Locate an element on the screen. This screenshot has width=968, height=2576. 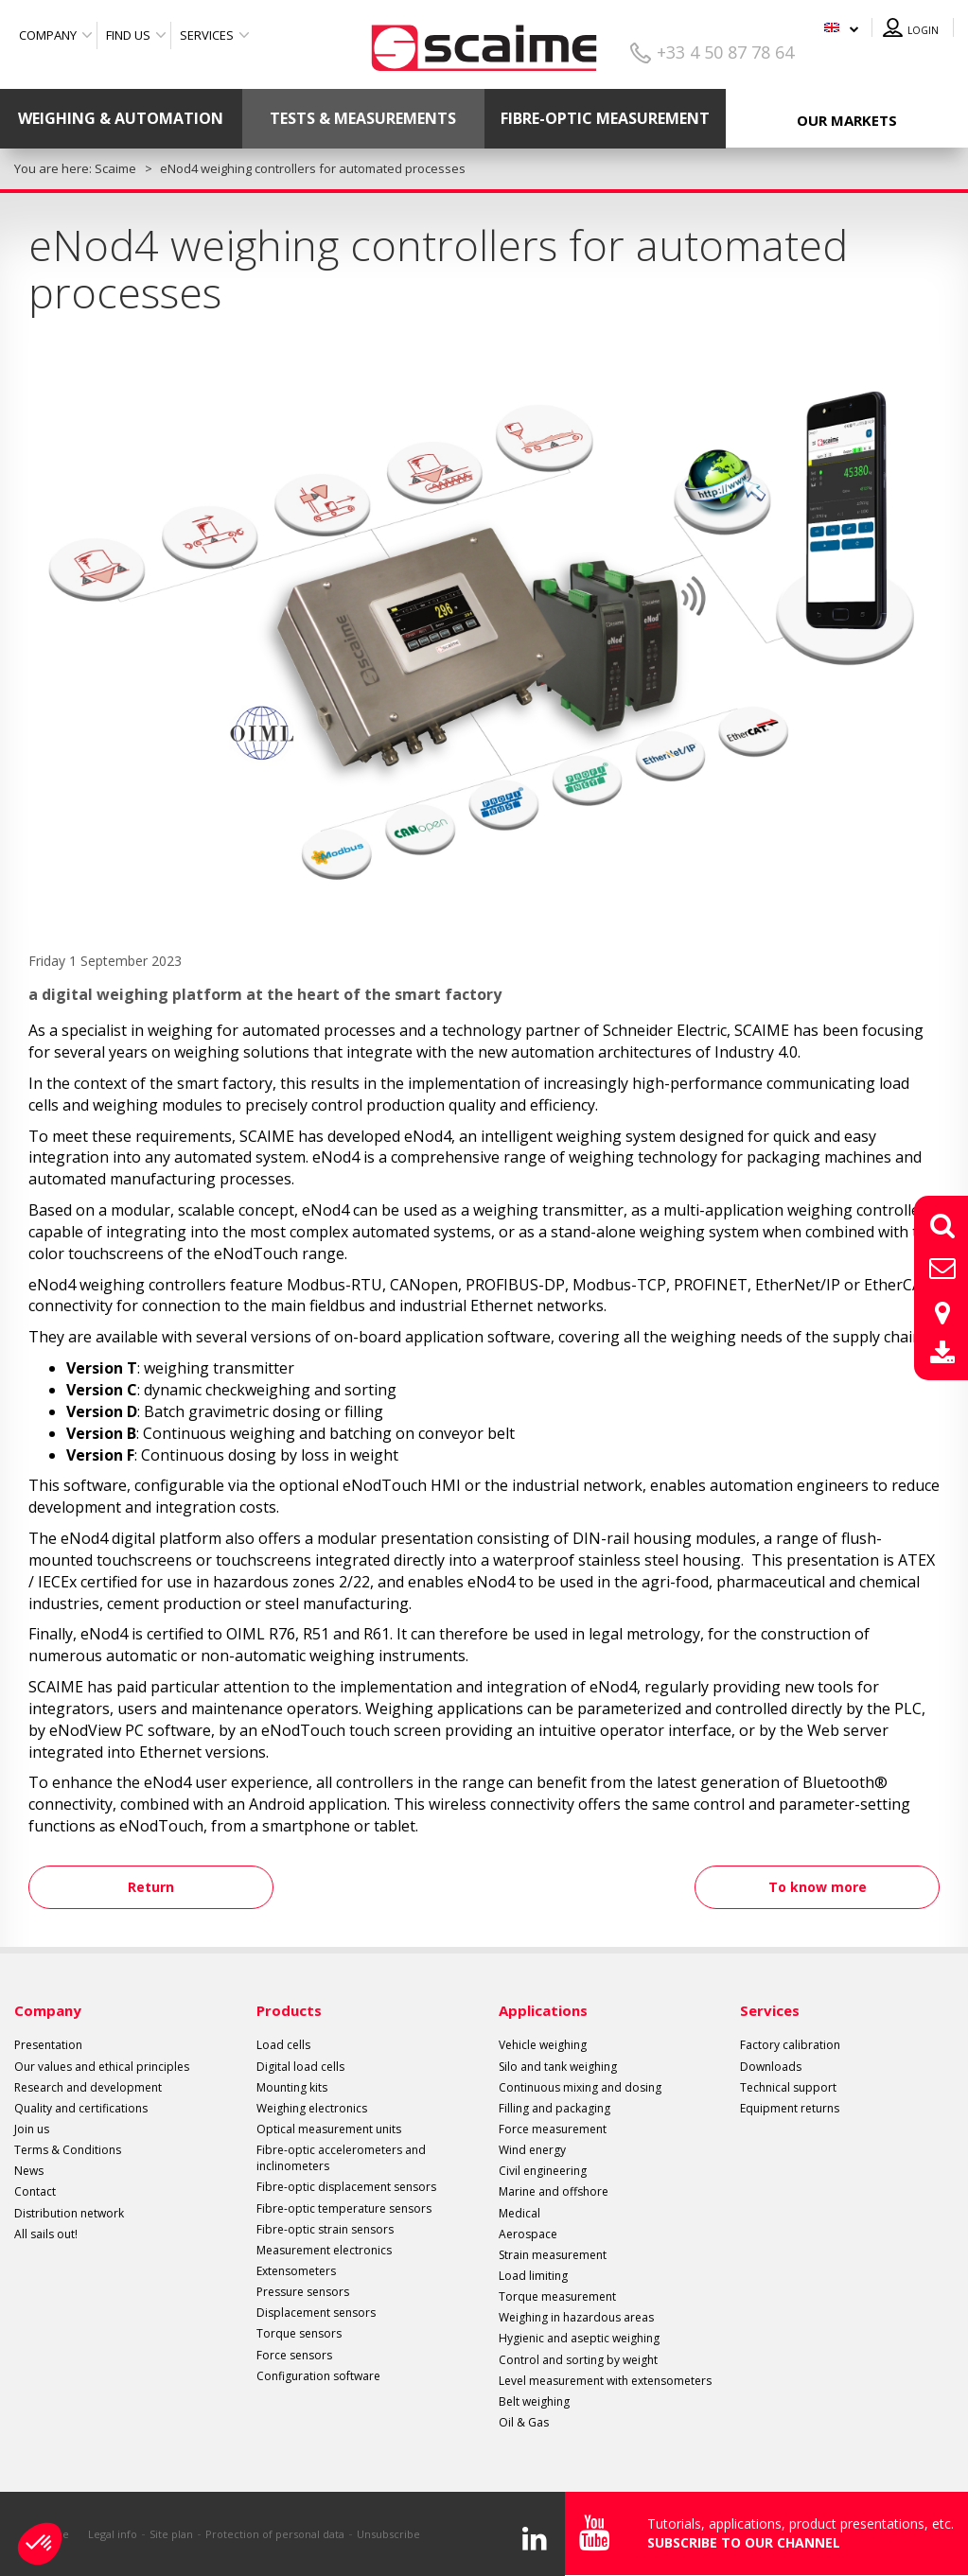
Unsubscribe is located at coordinates (388, 2534).